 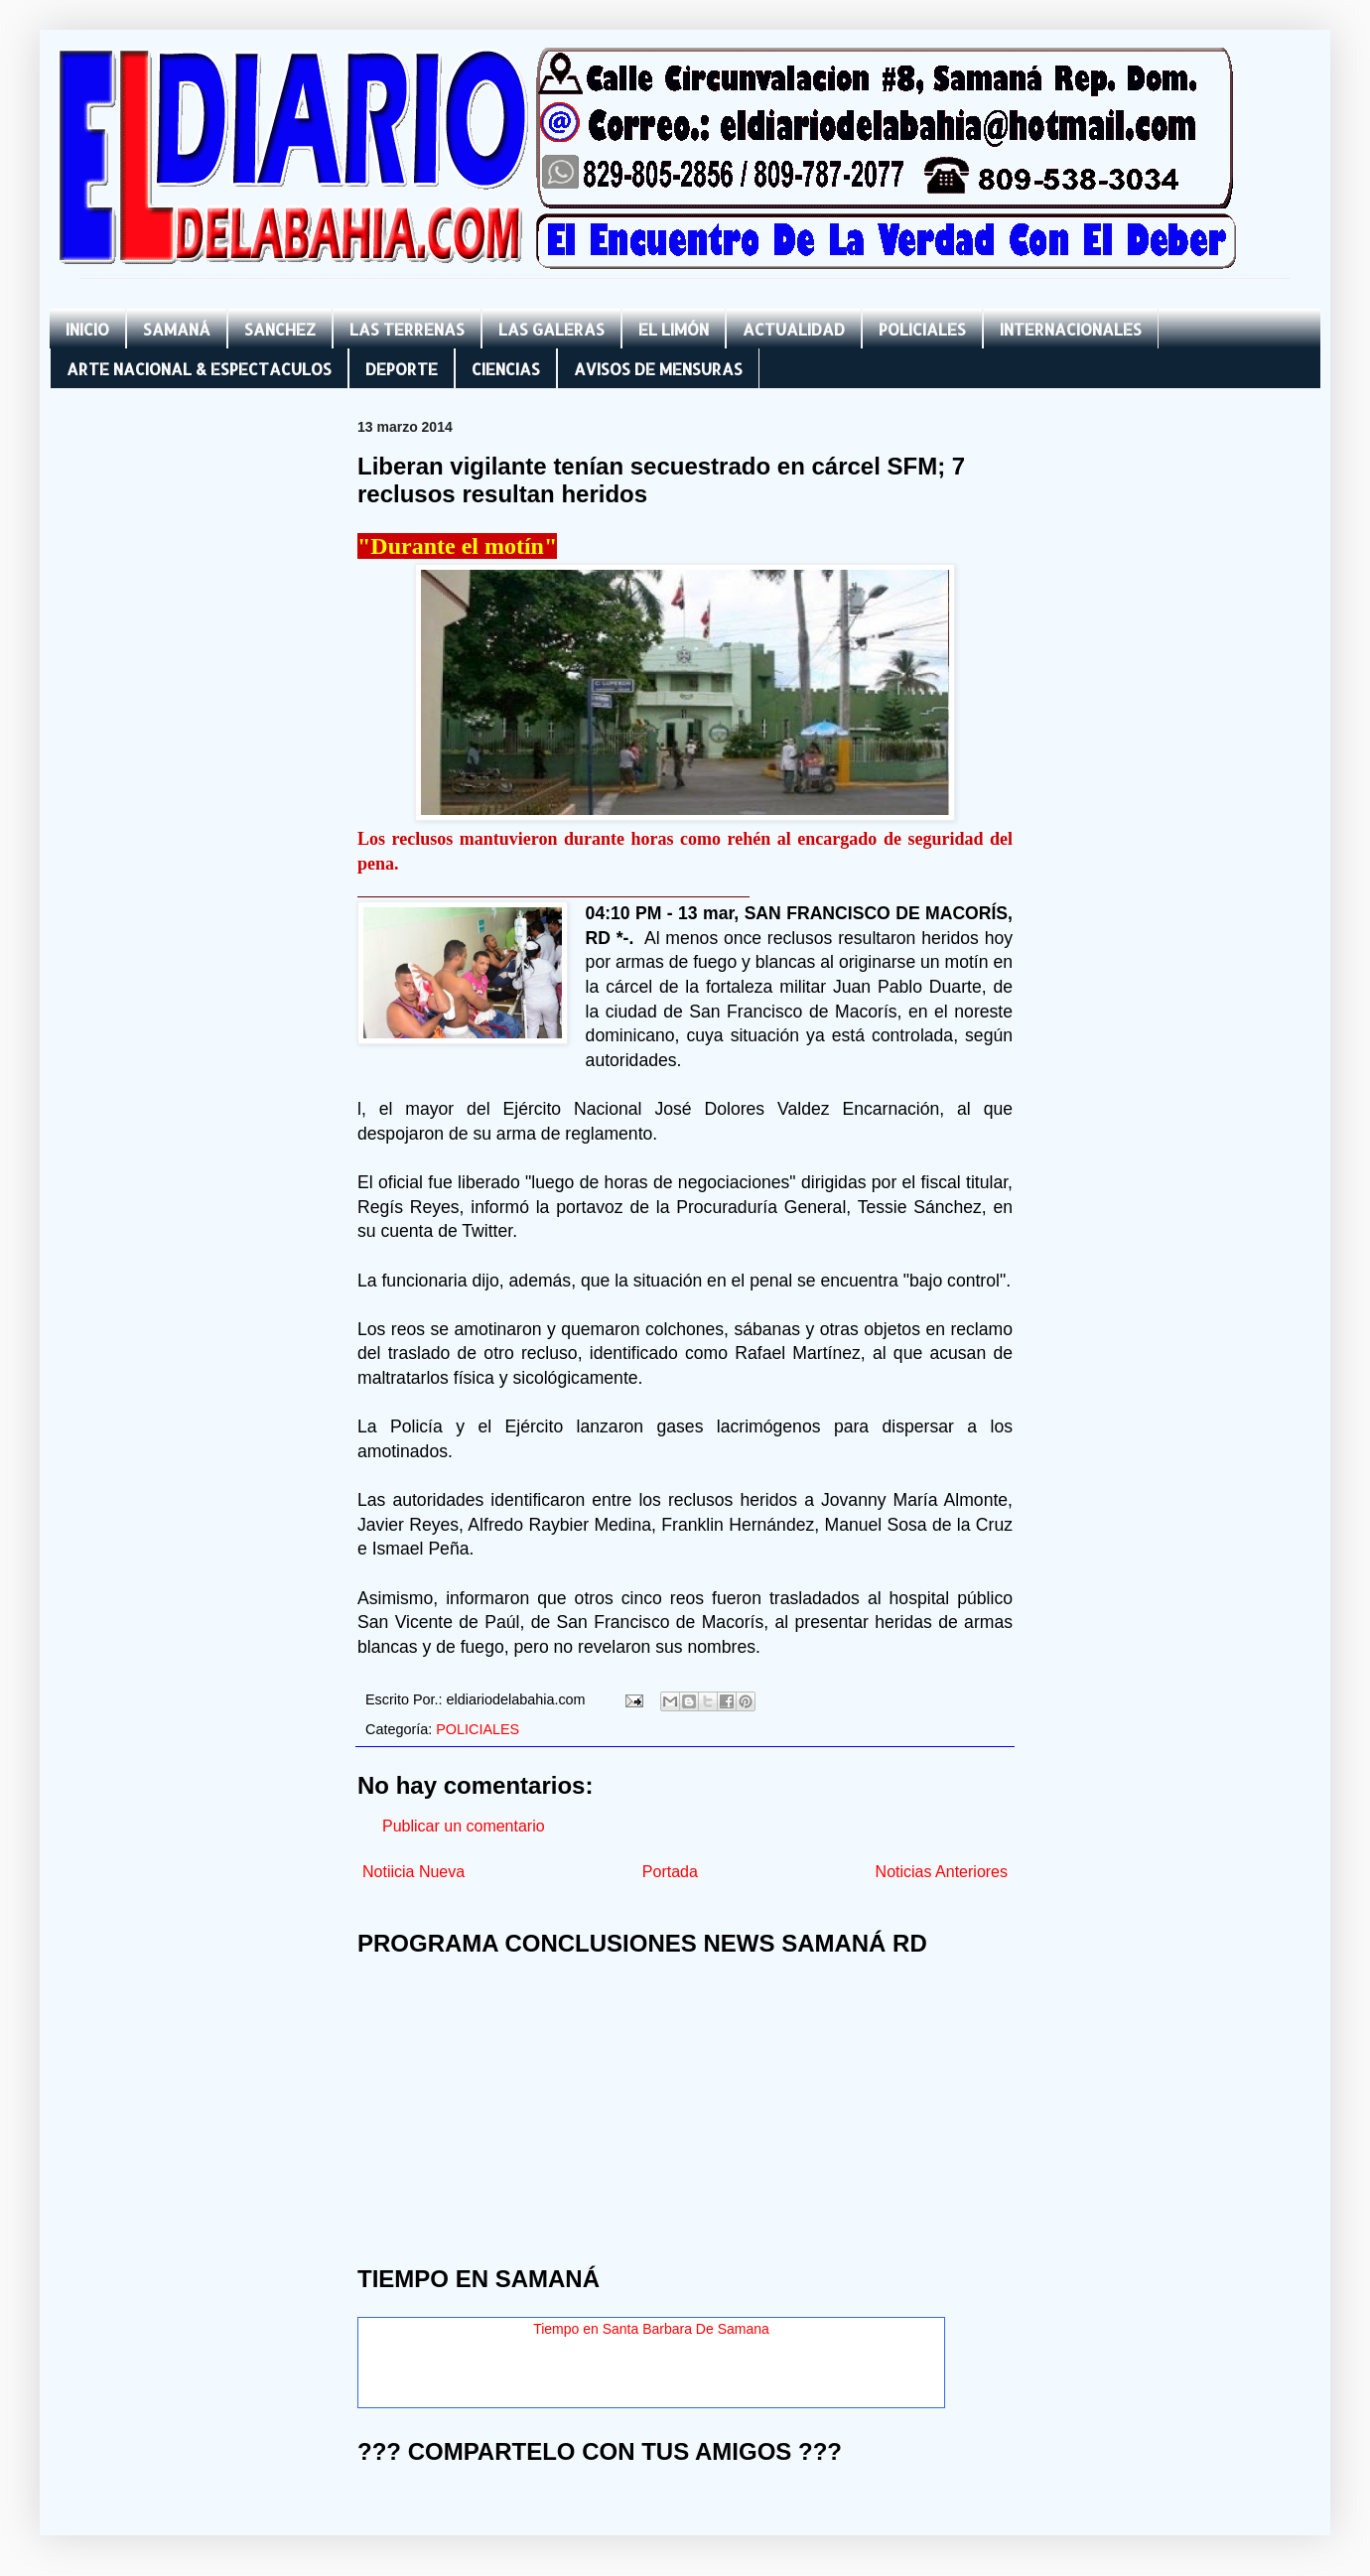 I want to click on Tiempo en Santa Barbara De Samana, so click(x=651, y=2329).